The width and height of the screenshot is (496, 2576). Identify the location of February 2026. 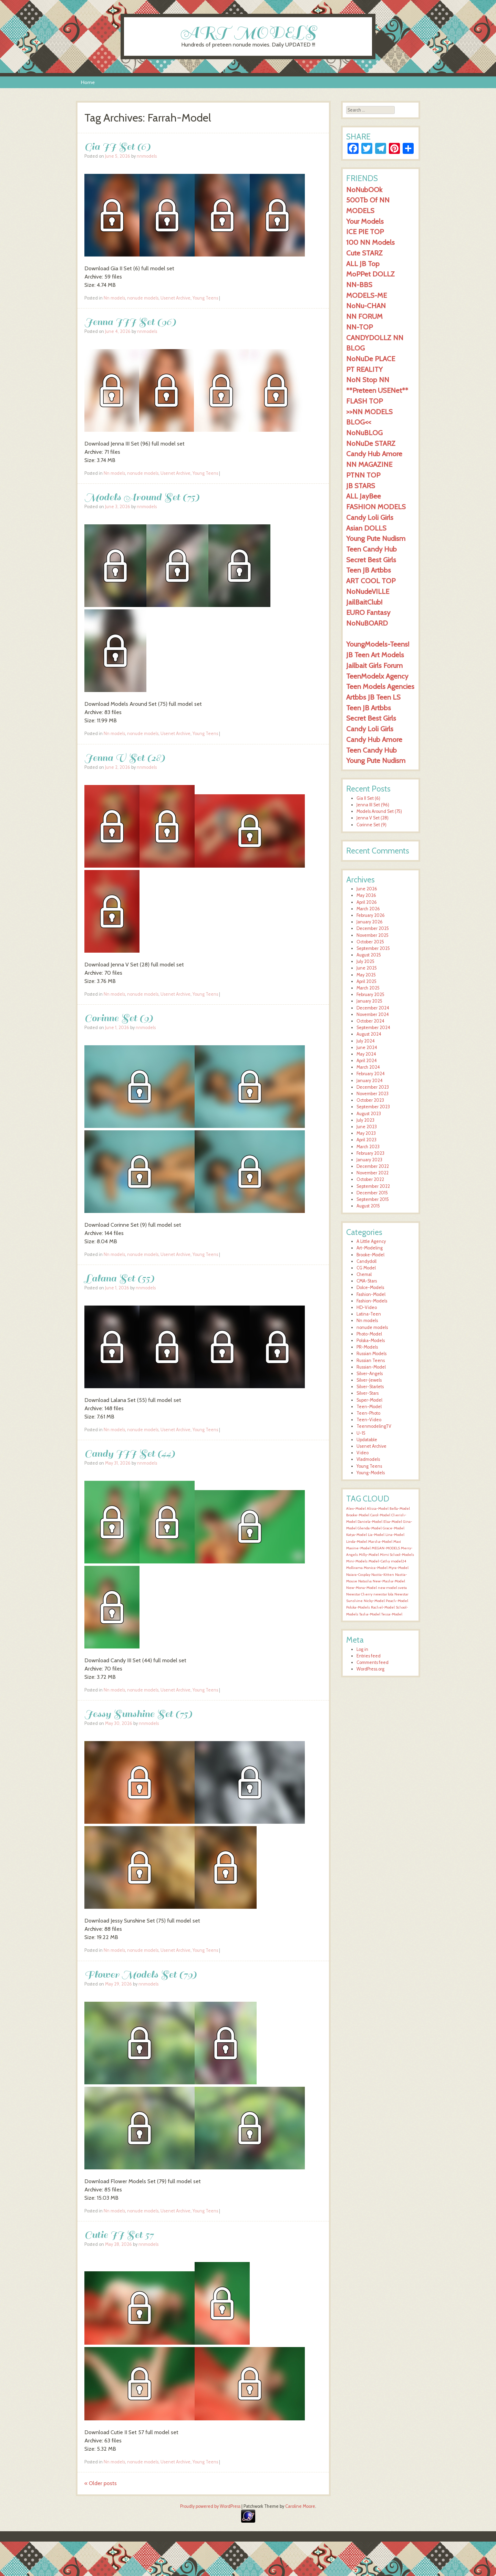
(370, 915).